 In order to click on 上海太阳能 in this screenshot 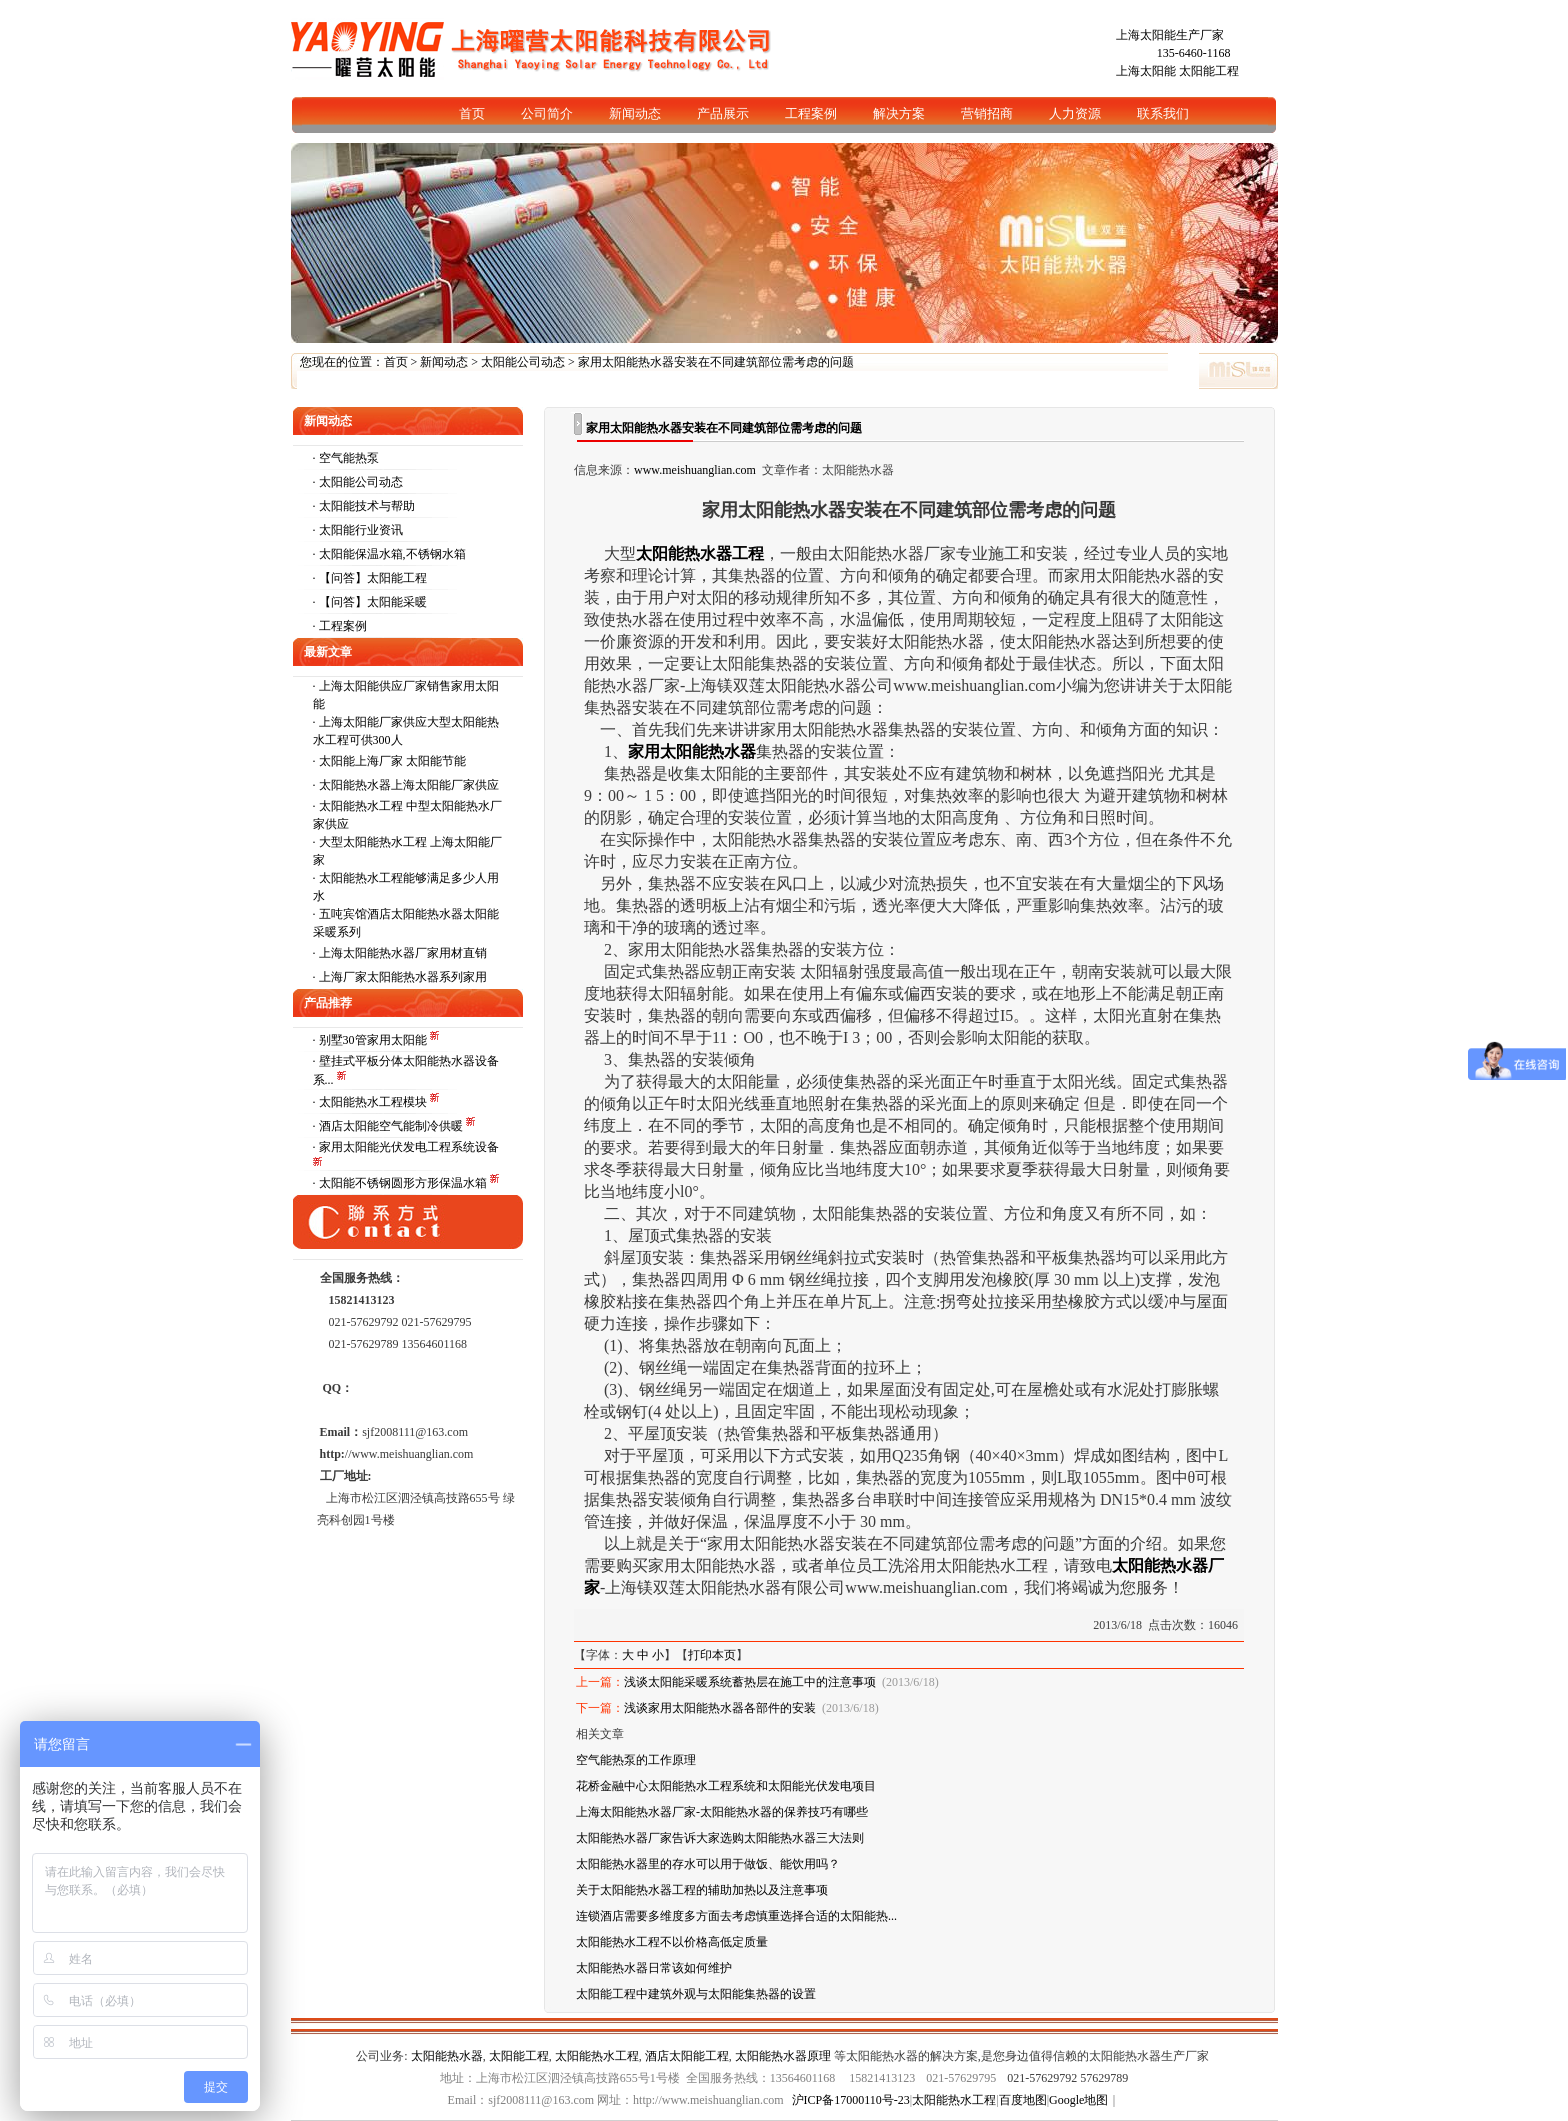, I will do `click(1146, 71)`.